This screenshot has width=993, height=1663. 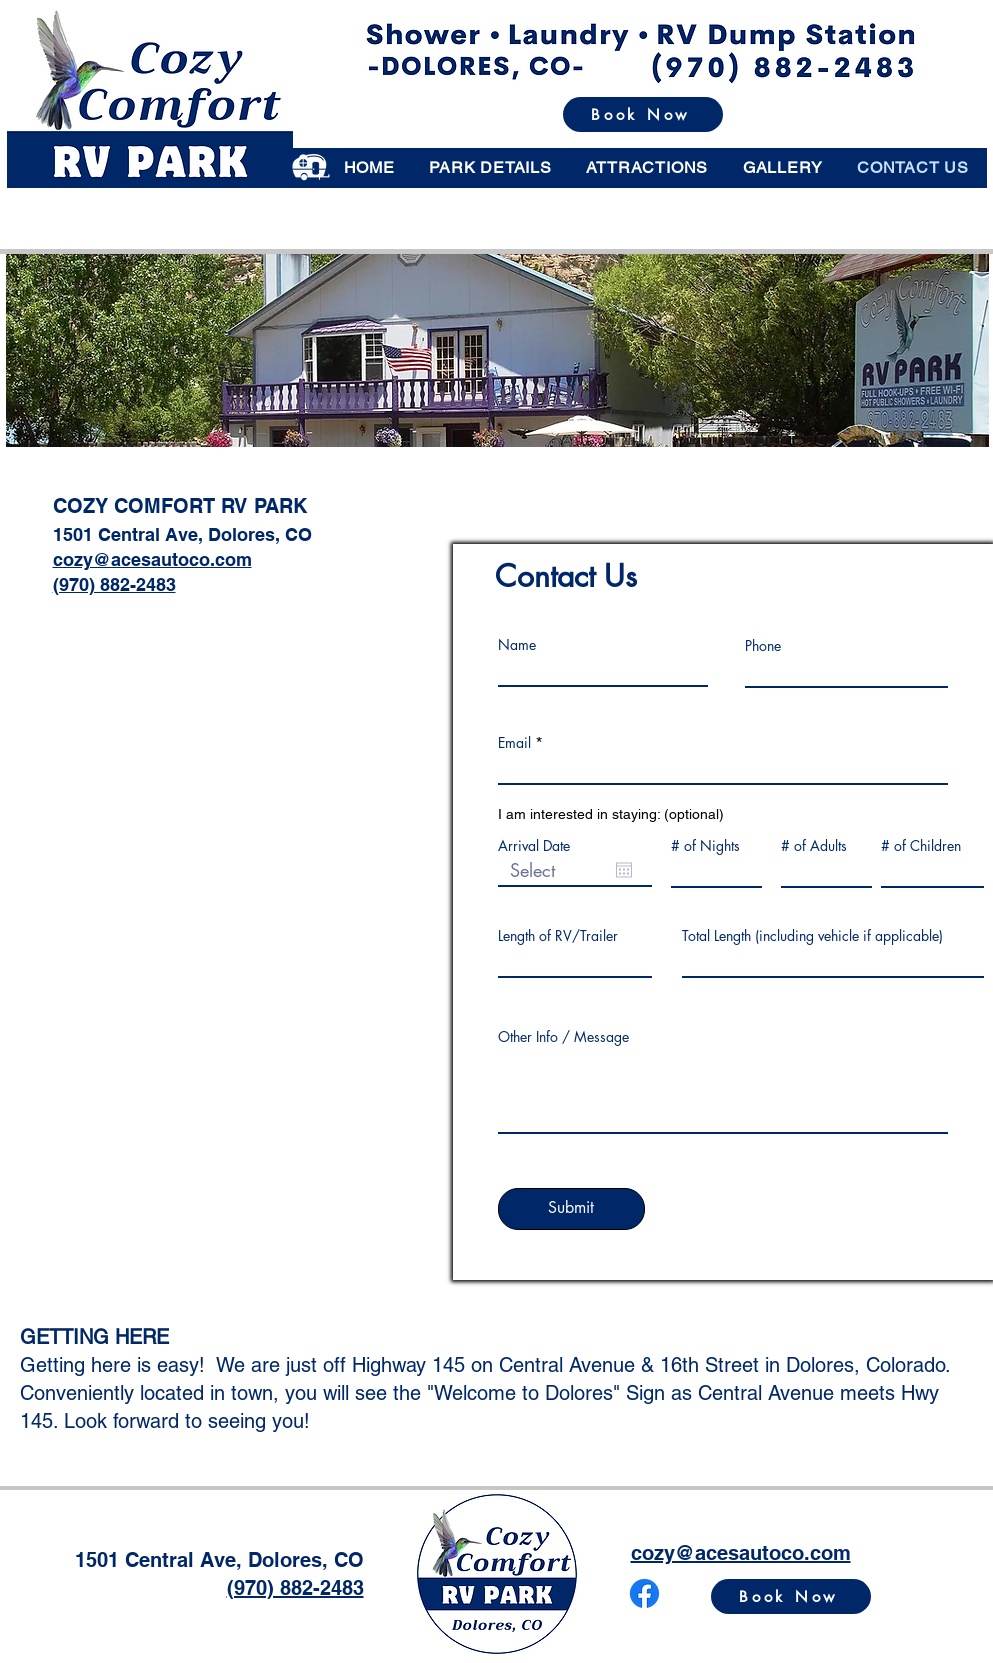 I want to click on Name, so click(x=517, y=645).